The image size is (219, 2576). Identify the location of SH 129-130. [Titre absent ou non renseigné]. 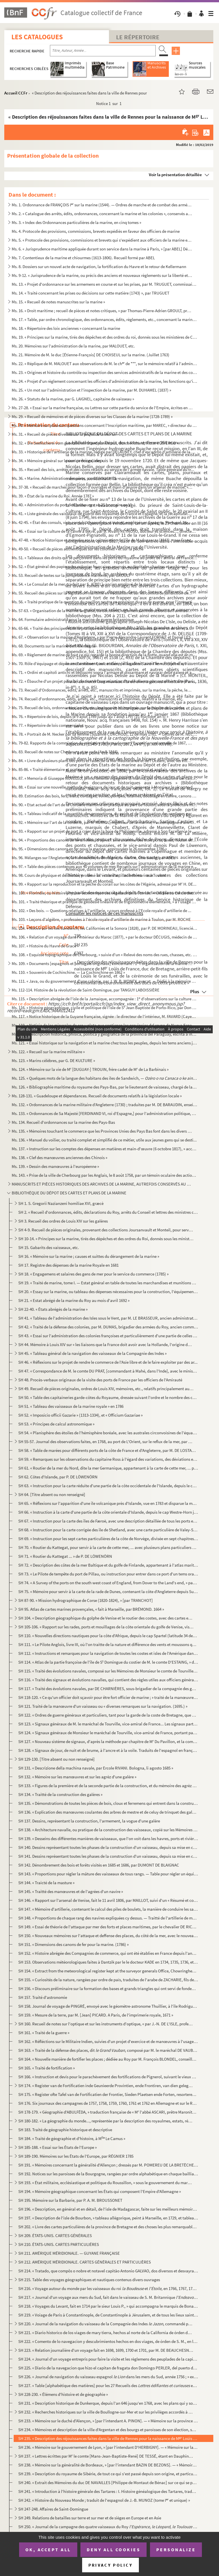
(56, 1759).